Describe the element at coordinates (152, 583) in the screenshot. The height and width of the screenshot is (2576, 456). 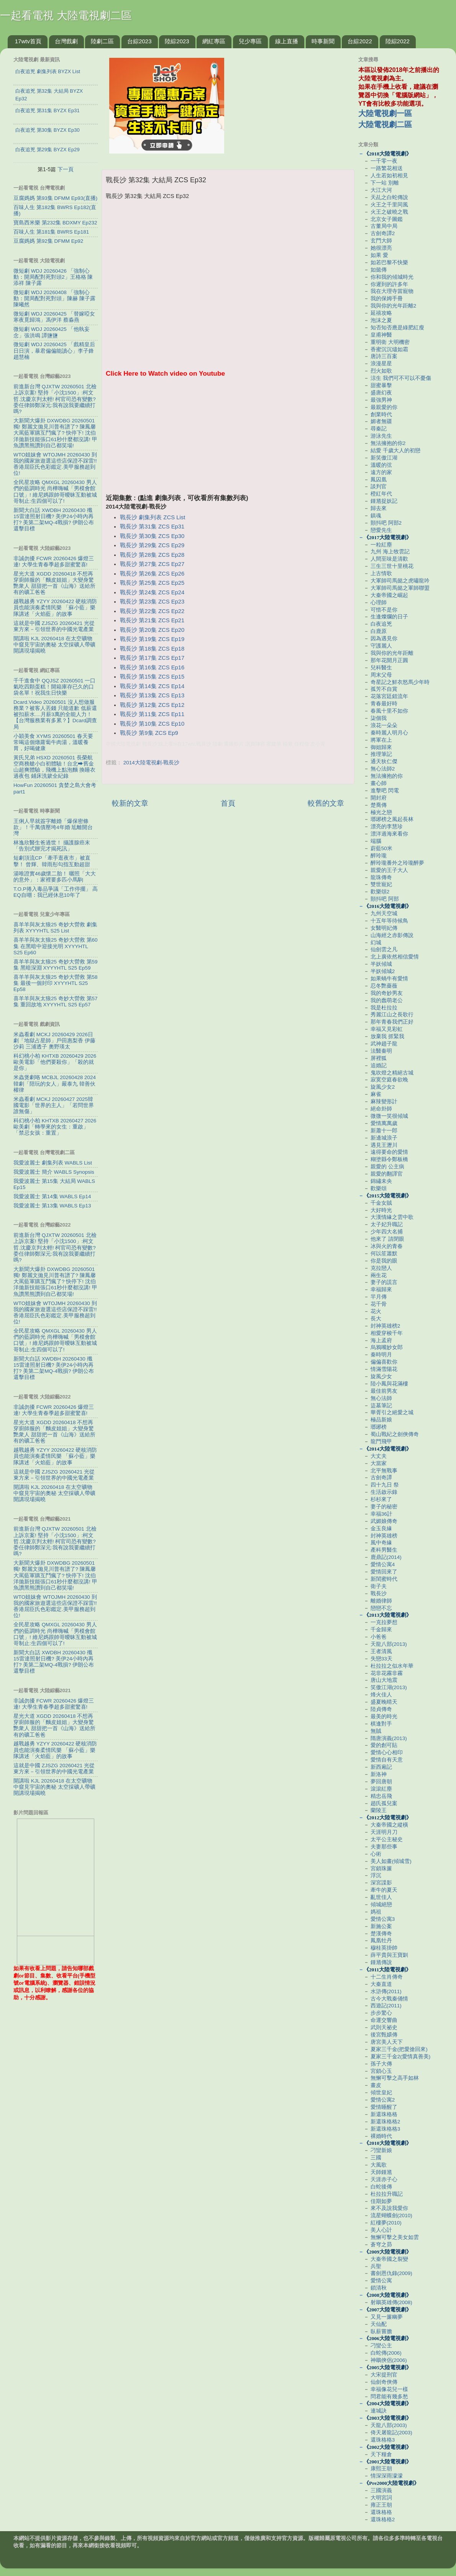
I see `戰長沙 第25集 ZCS Ep25` at that location.